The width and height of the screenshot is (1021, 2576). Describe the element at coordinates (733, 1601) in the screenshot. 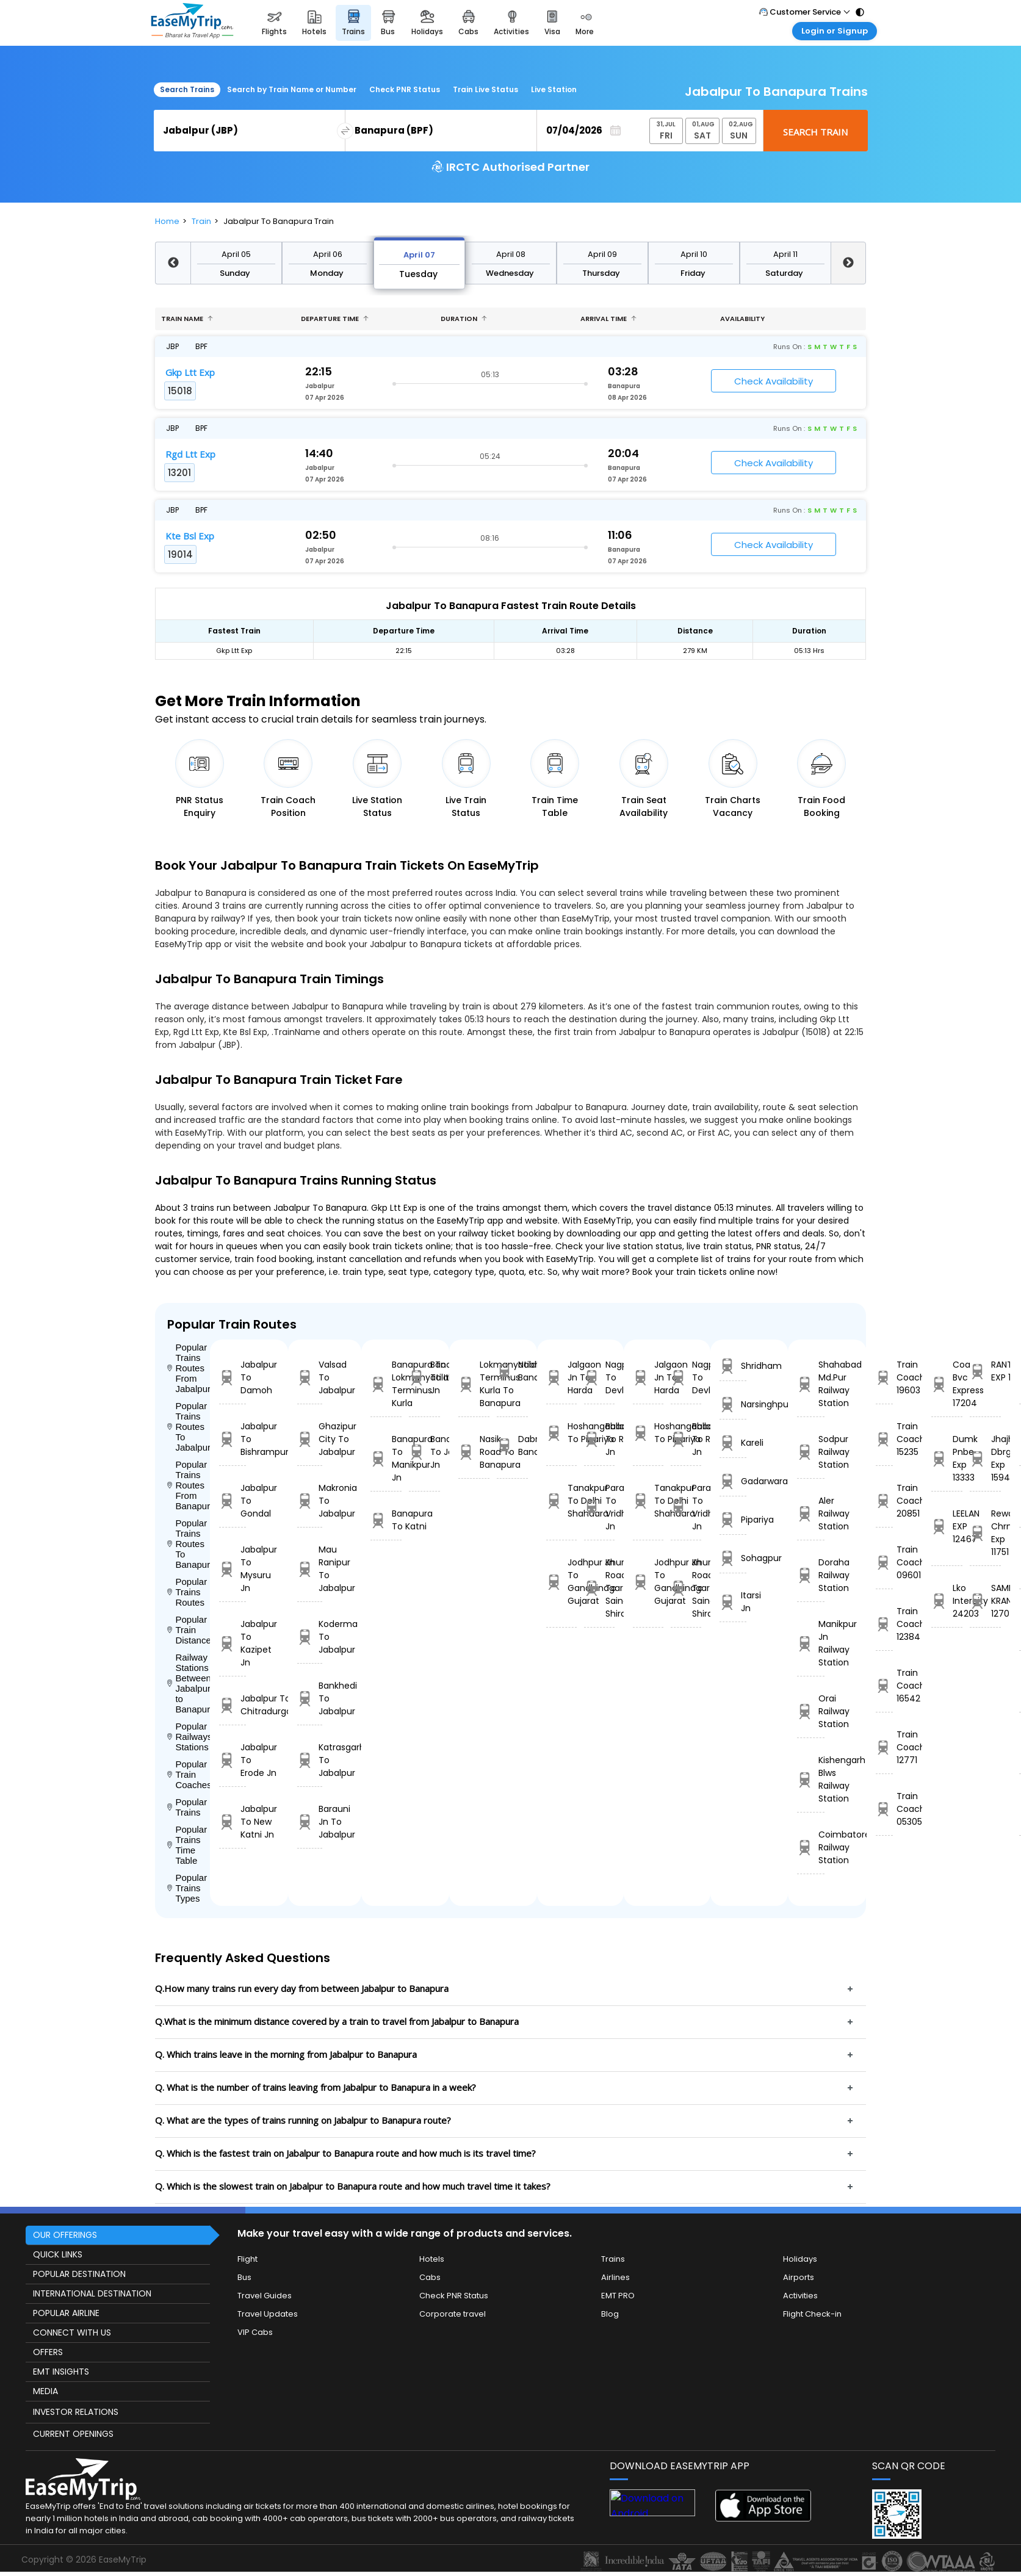

I see `Itarsi Jn` at that location.